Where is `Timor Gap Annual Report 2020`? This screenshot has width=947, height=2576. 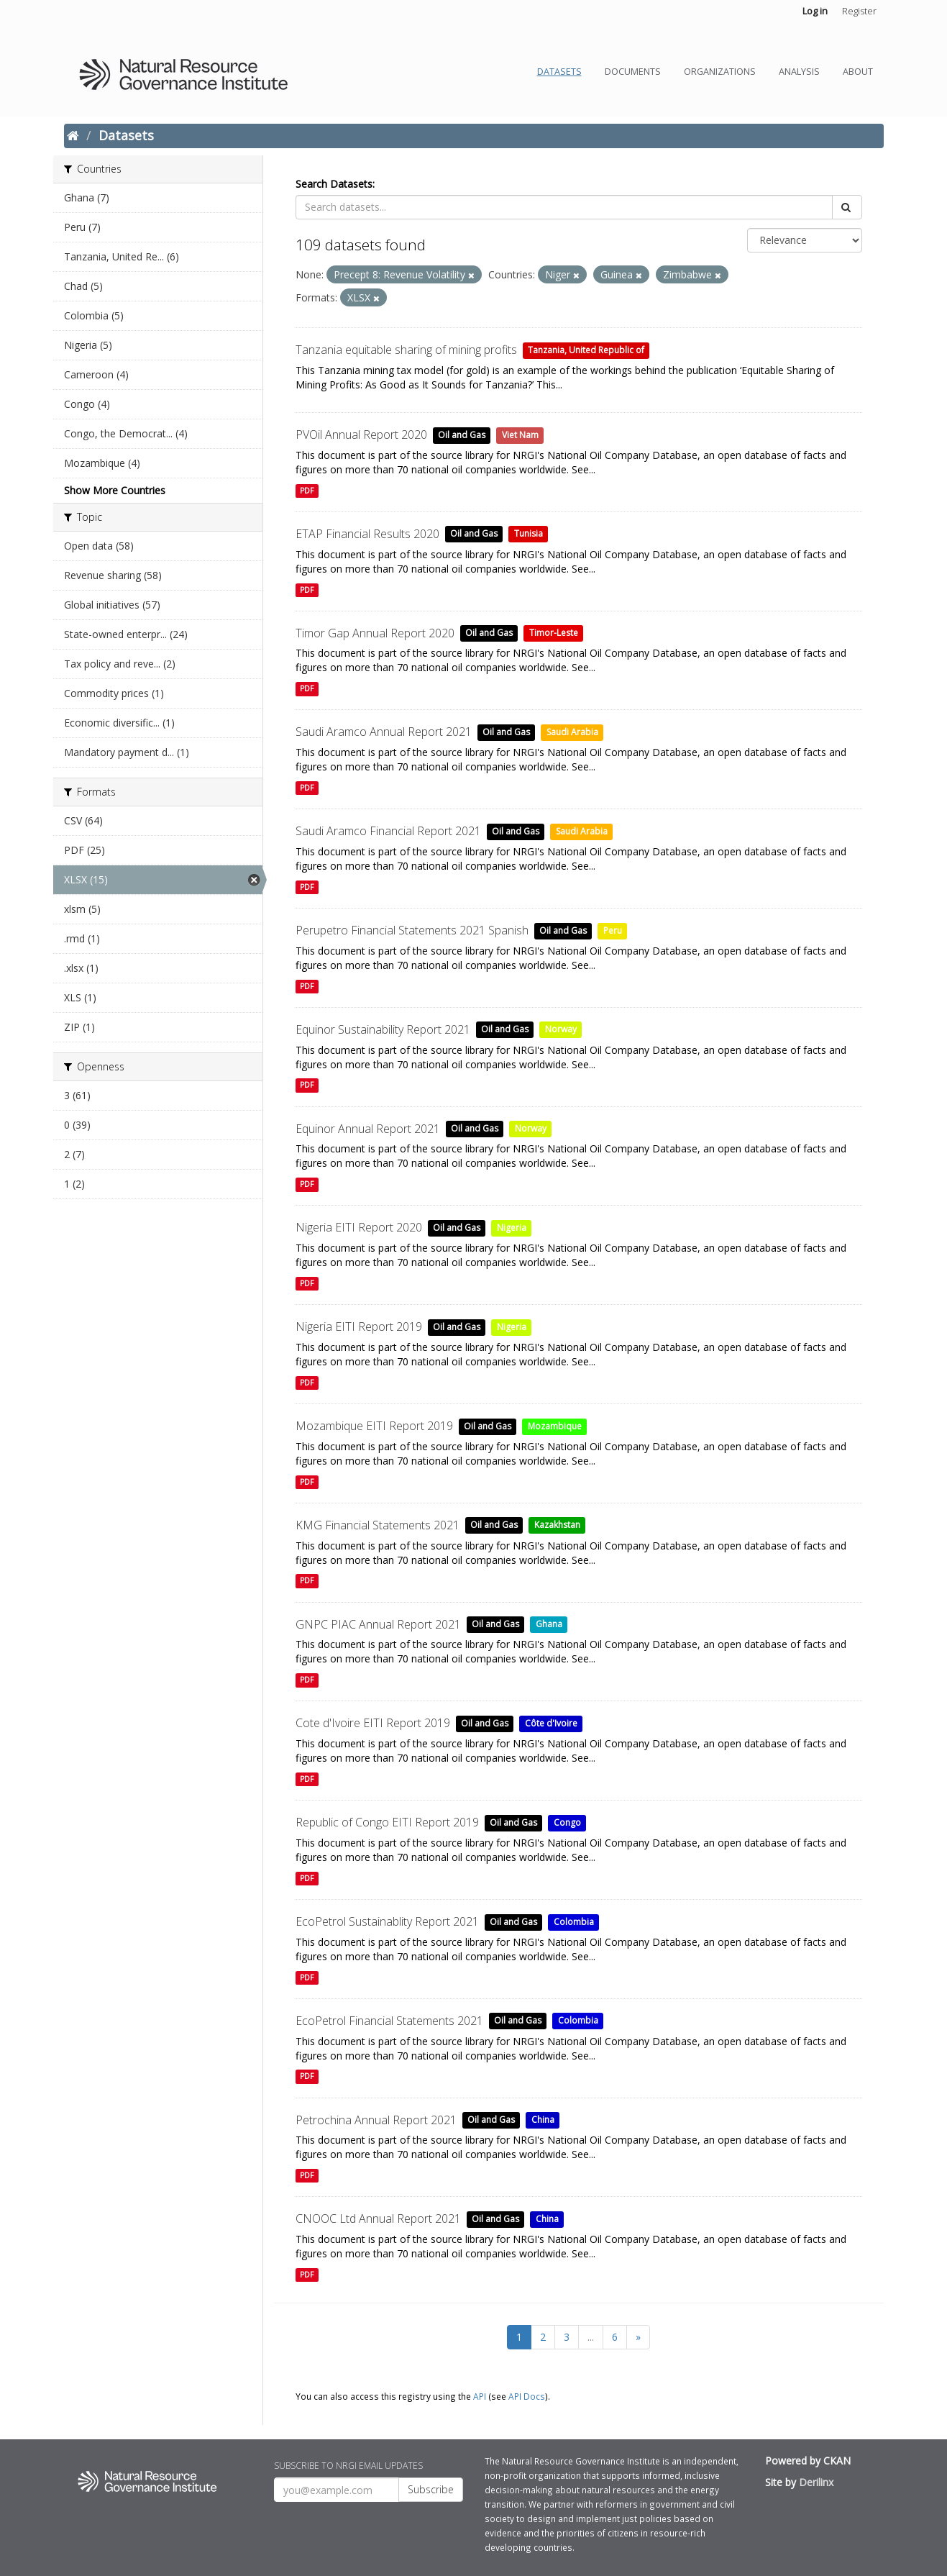 Timor Gap Annual Report 2020 is located at coordinates (375, 633).